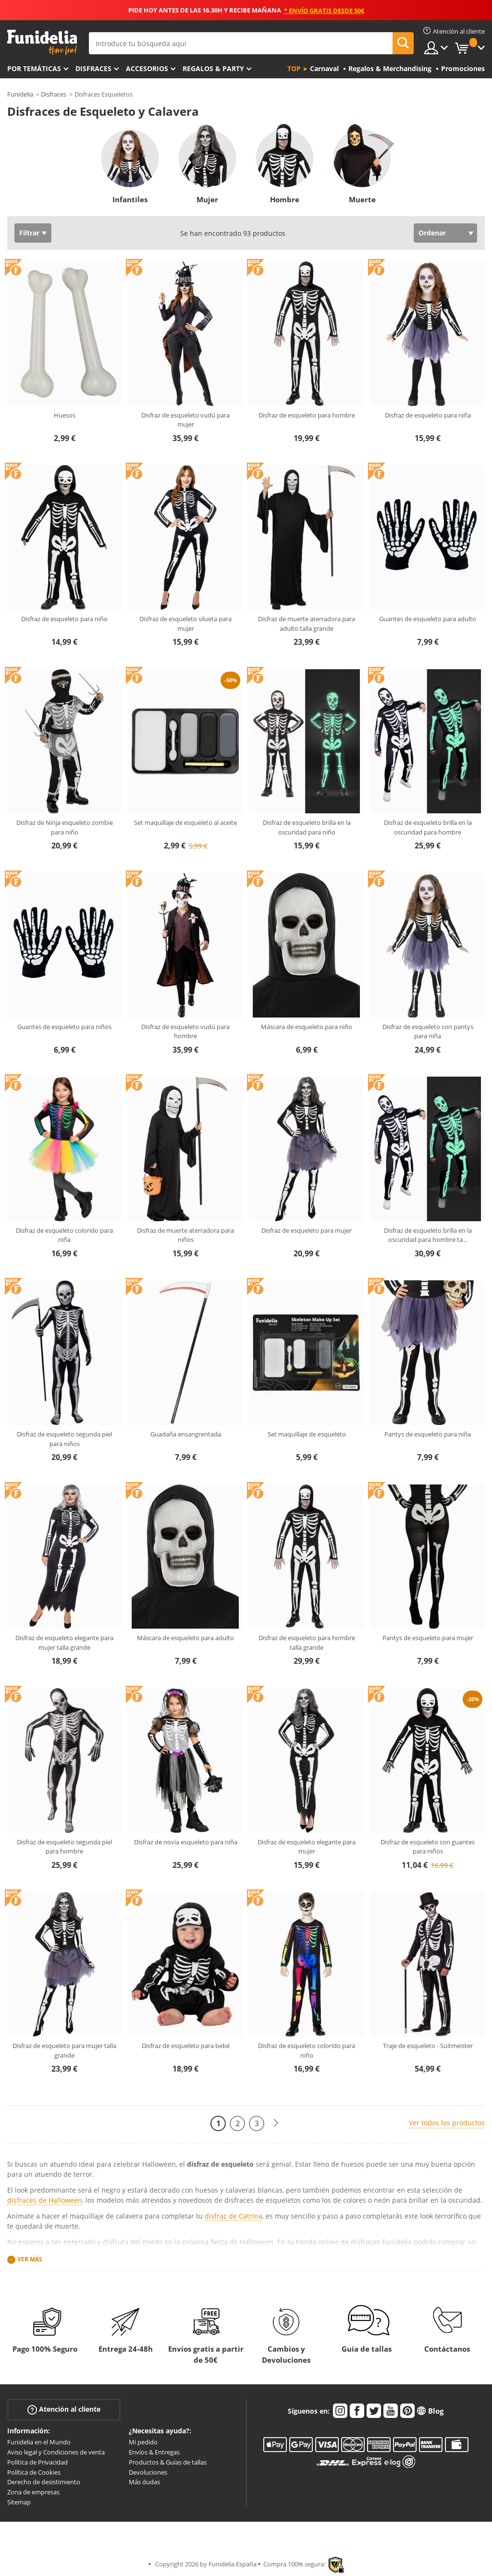  I want to click on Disfraz de novia esqueleto para niña, so click(185, 1842).